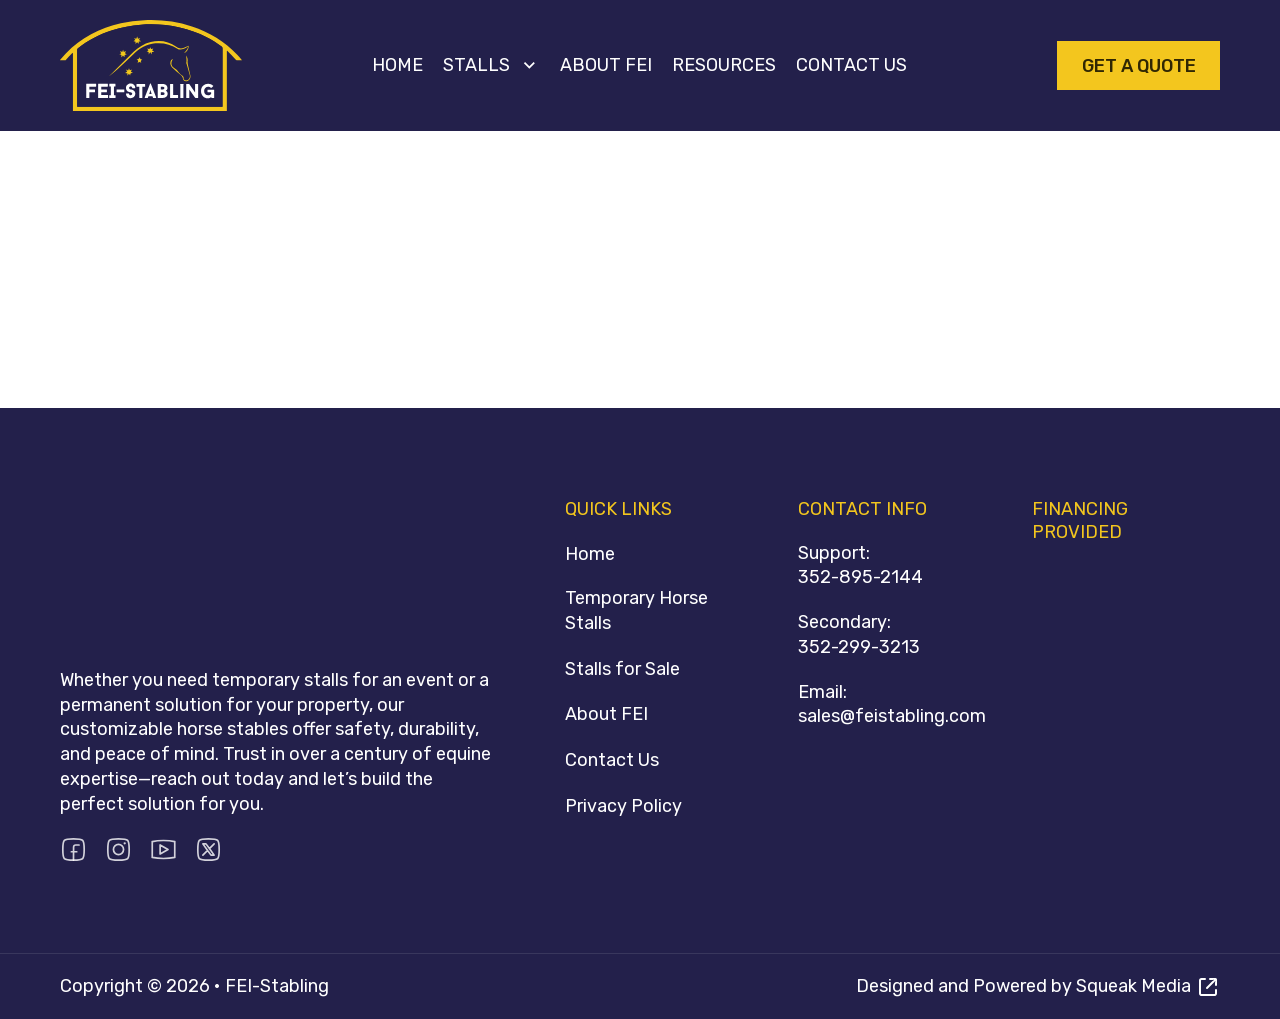 This screenshot has height=1019, width=1280. What do you see at coordinates (529, 65) in the screenshot?
I see `[Stalls Sub menu]` at bounding box center [529, 65].